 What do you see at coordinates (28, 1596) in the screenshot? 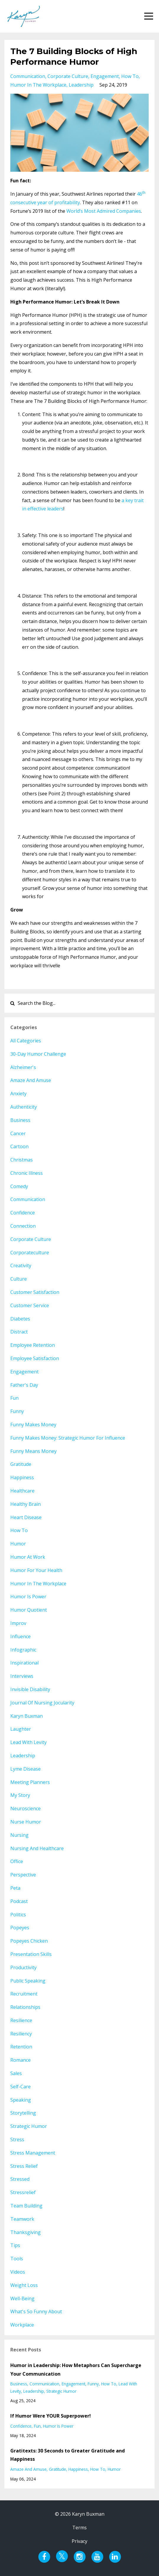
I see `humor is power` at bounding box center [28, 1596].